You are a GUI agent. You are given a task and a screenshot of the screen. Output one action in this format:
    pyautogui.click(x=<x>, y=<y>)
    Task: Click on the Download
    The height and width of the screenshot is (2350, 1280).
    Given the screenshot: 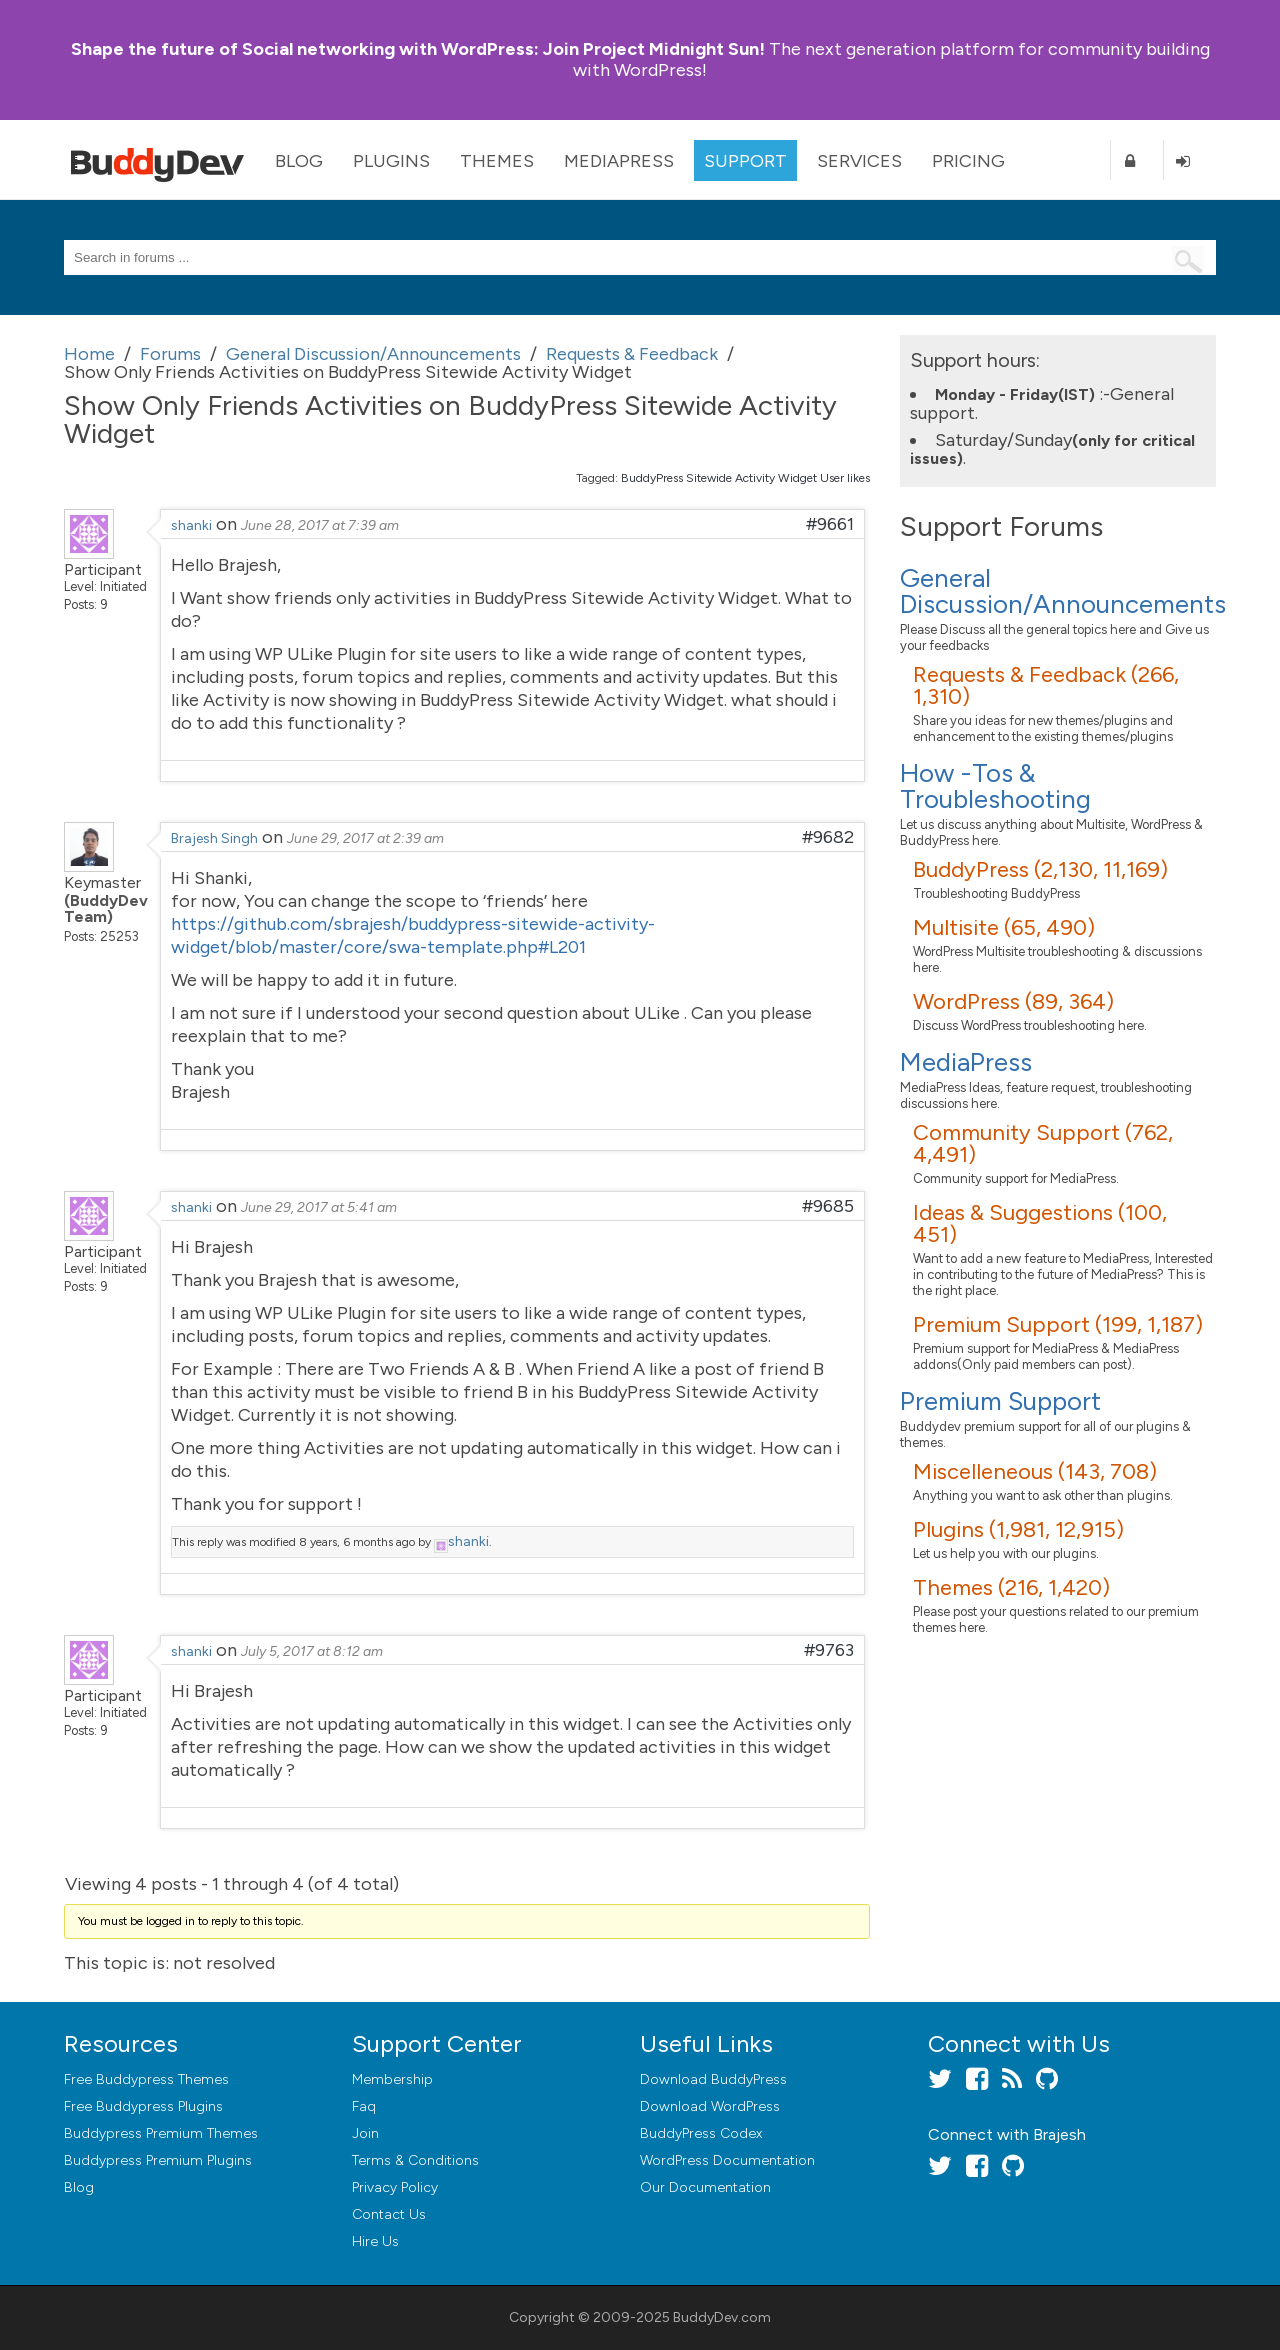 What is the action you would take?
    pyautogui.click(x=713, y=2079)
    